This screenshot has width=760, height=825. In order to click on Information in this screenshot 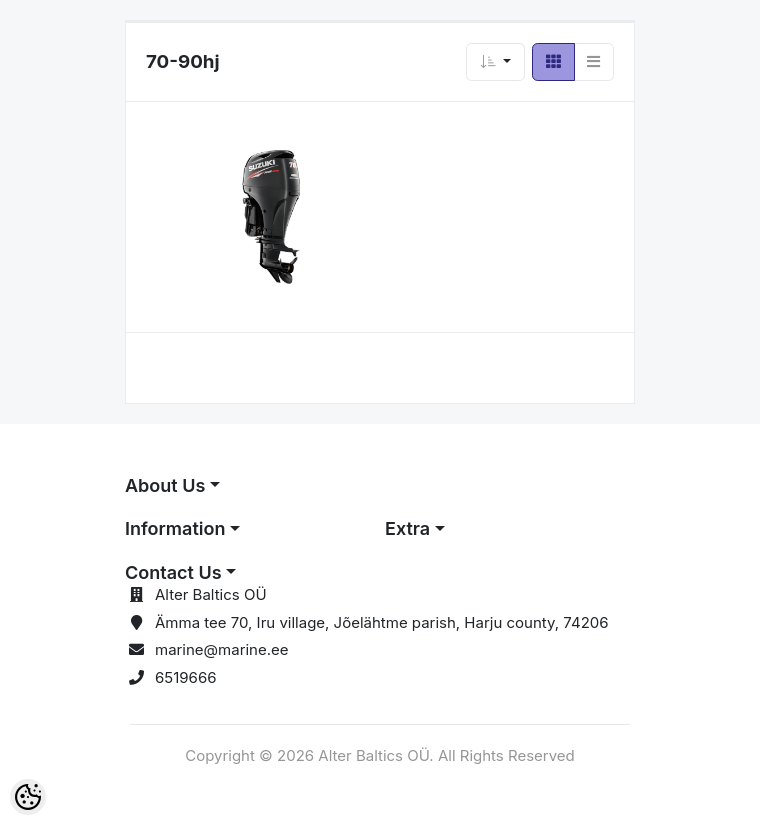, I will do `click(175, 528)`.